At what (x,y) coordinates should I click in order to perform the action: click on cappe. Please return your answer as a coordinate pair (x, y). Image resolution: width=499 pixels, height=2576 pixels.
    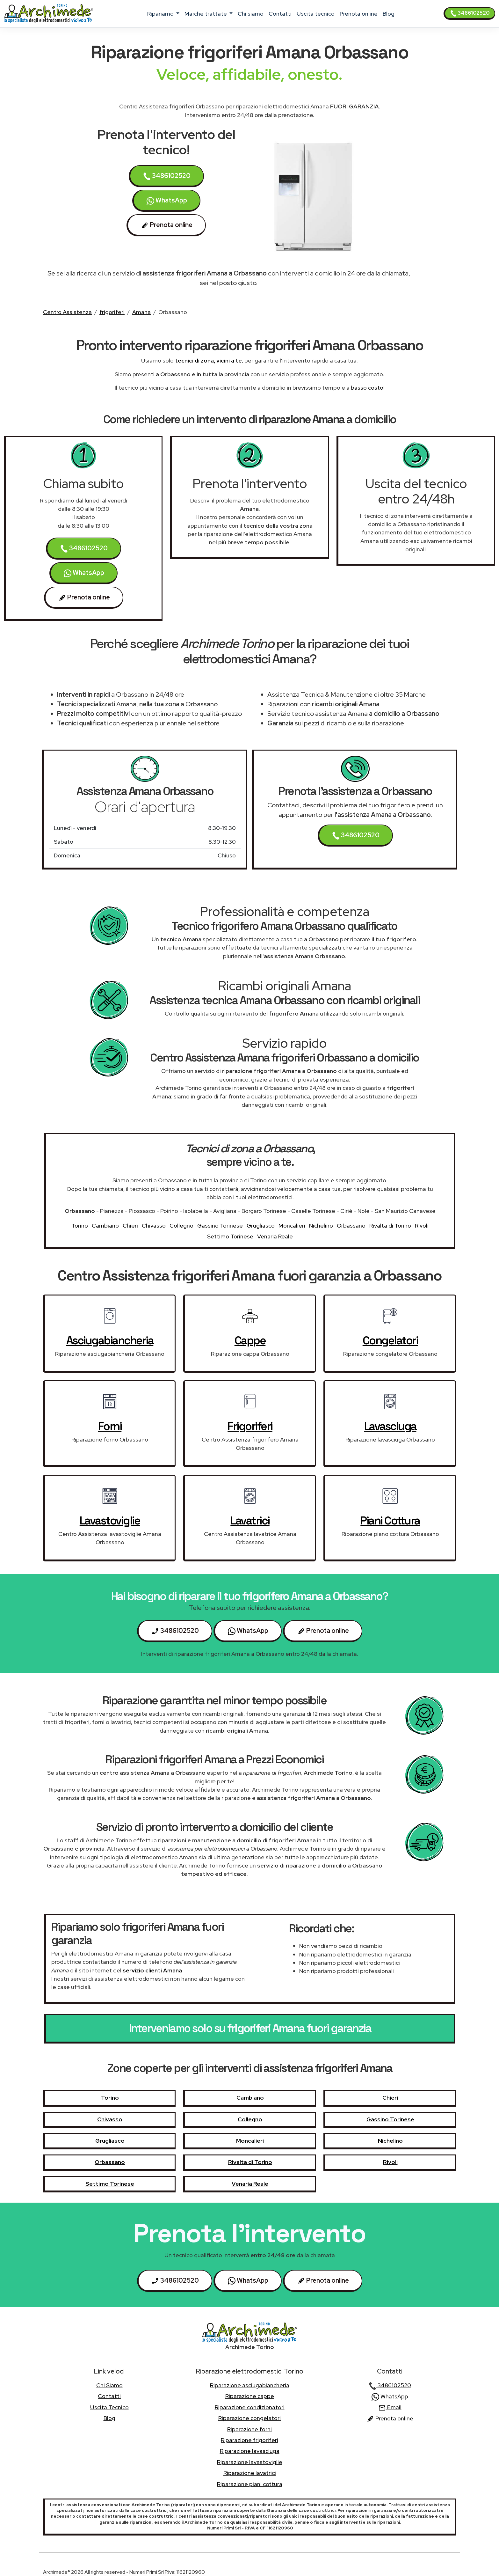
    Looking at the image, I should click on (250, 1340).